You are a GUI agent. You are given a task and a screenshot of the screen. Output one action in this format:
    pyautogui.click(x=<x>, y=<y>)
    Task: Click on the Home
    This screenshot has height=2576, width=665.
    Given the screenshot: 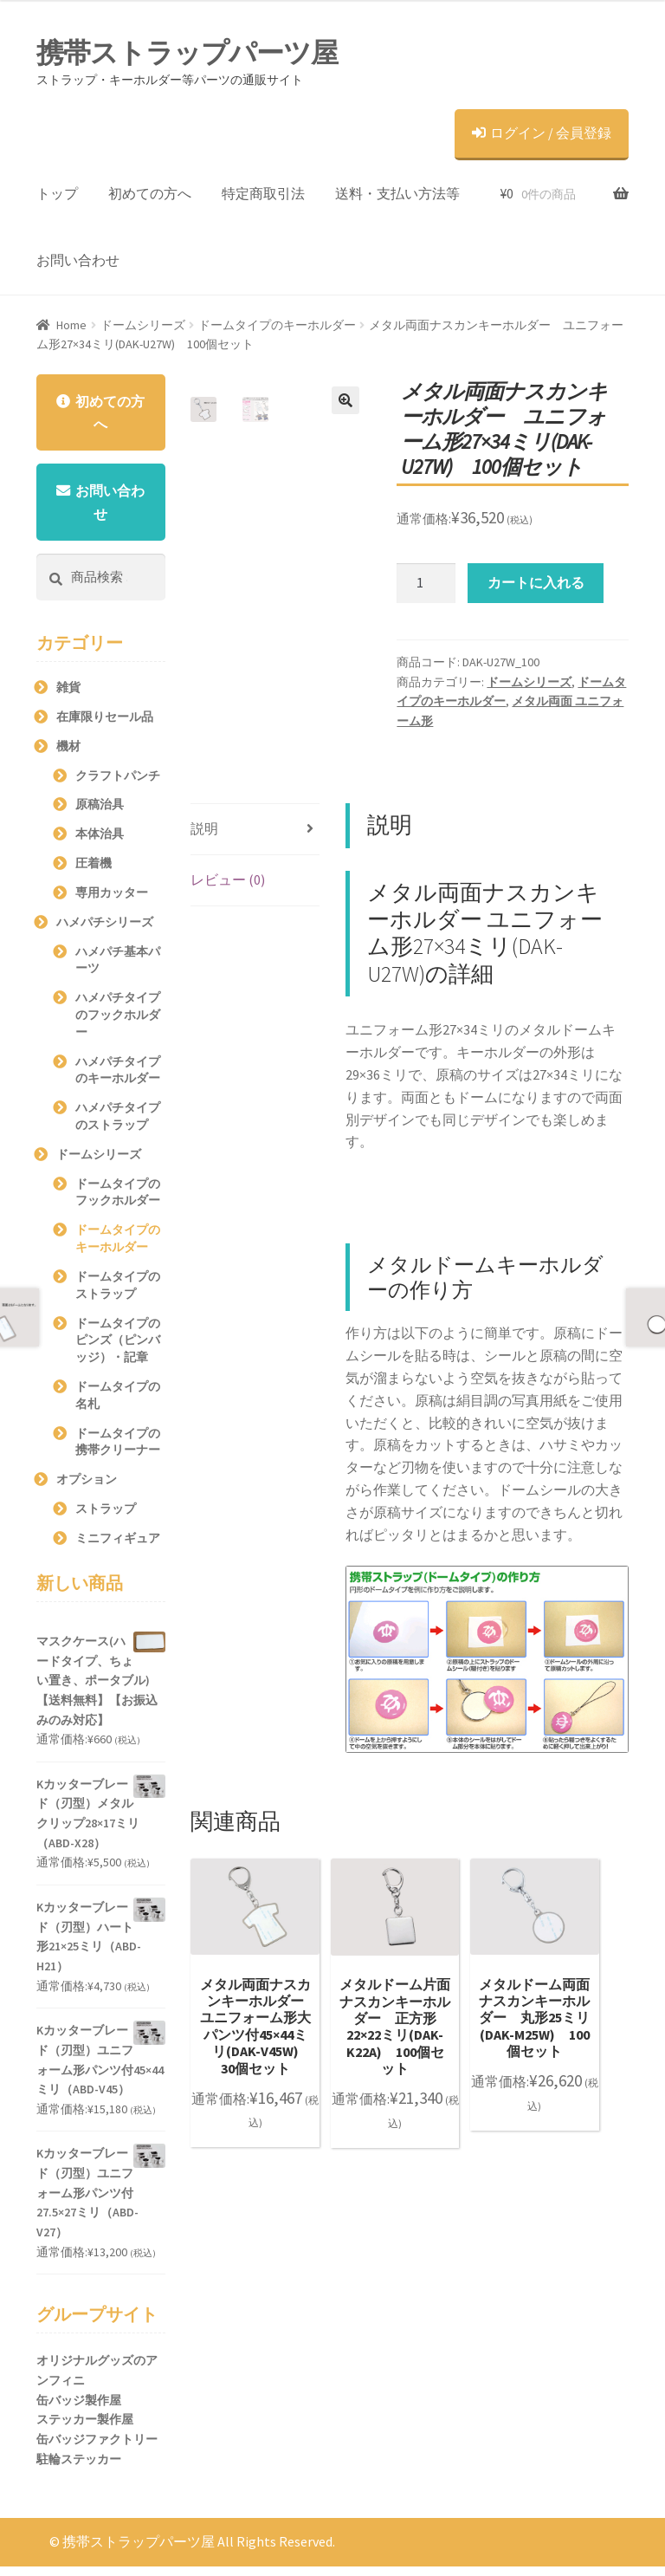 What is the action you would take?
    pyautogui.click(x=71, y=325)
    